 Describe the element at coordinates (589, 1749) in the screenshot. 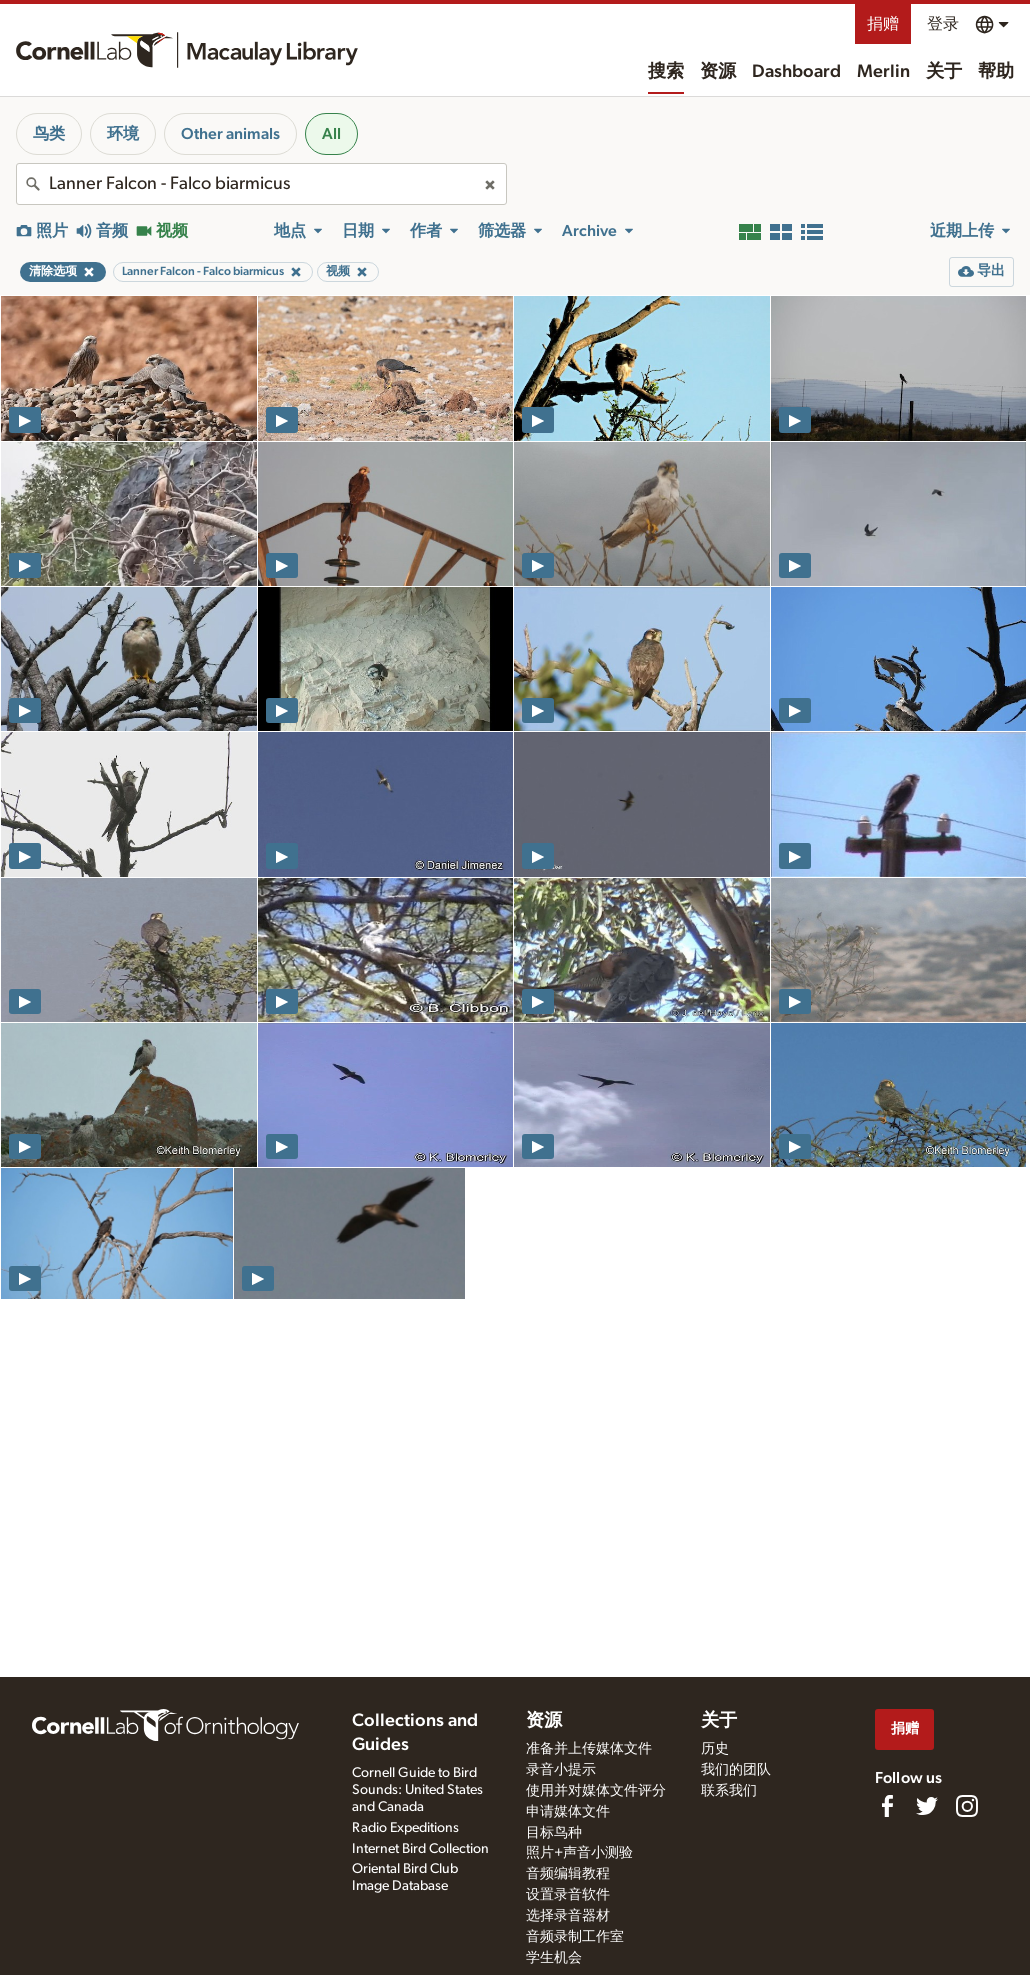

I see `准备并上传媒体文件` at that location.